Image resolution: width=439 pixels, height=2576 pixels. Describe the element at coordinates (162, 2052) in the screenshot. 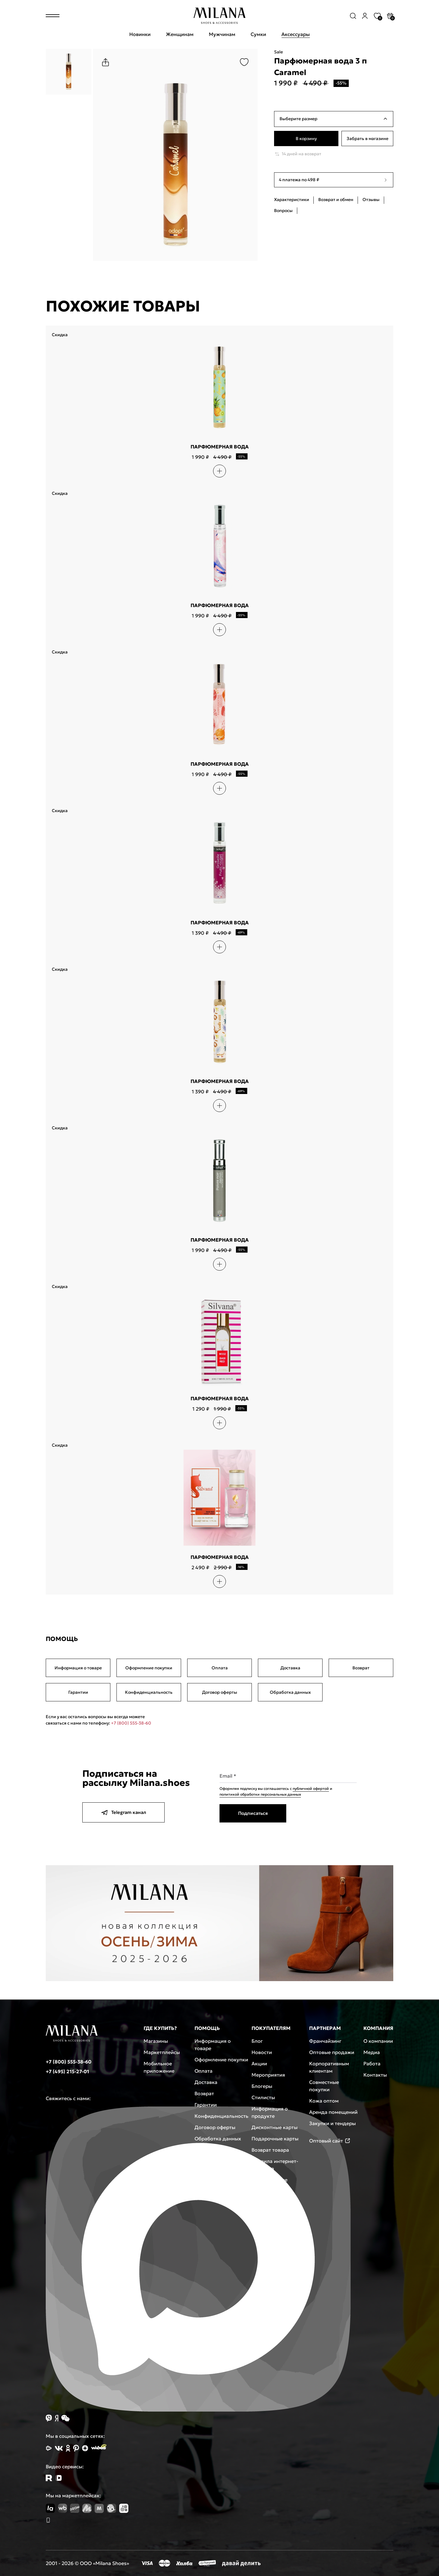

I see `Маркетплейсы` at that location.